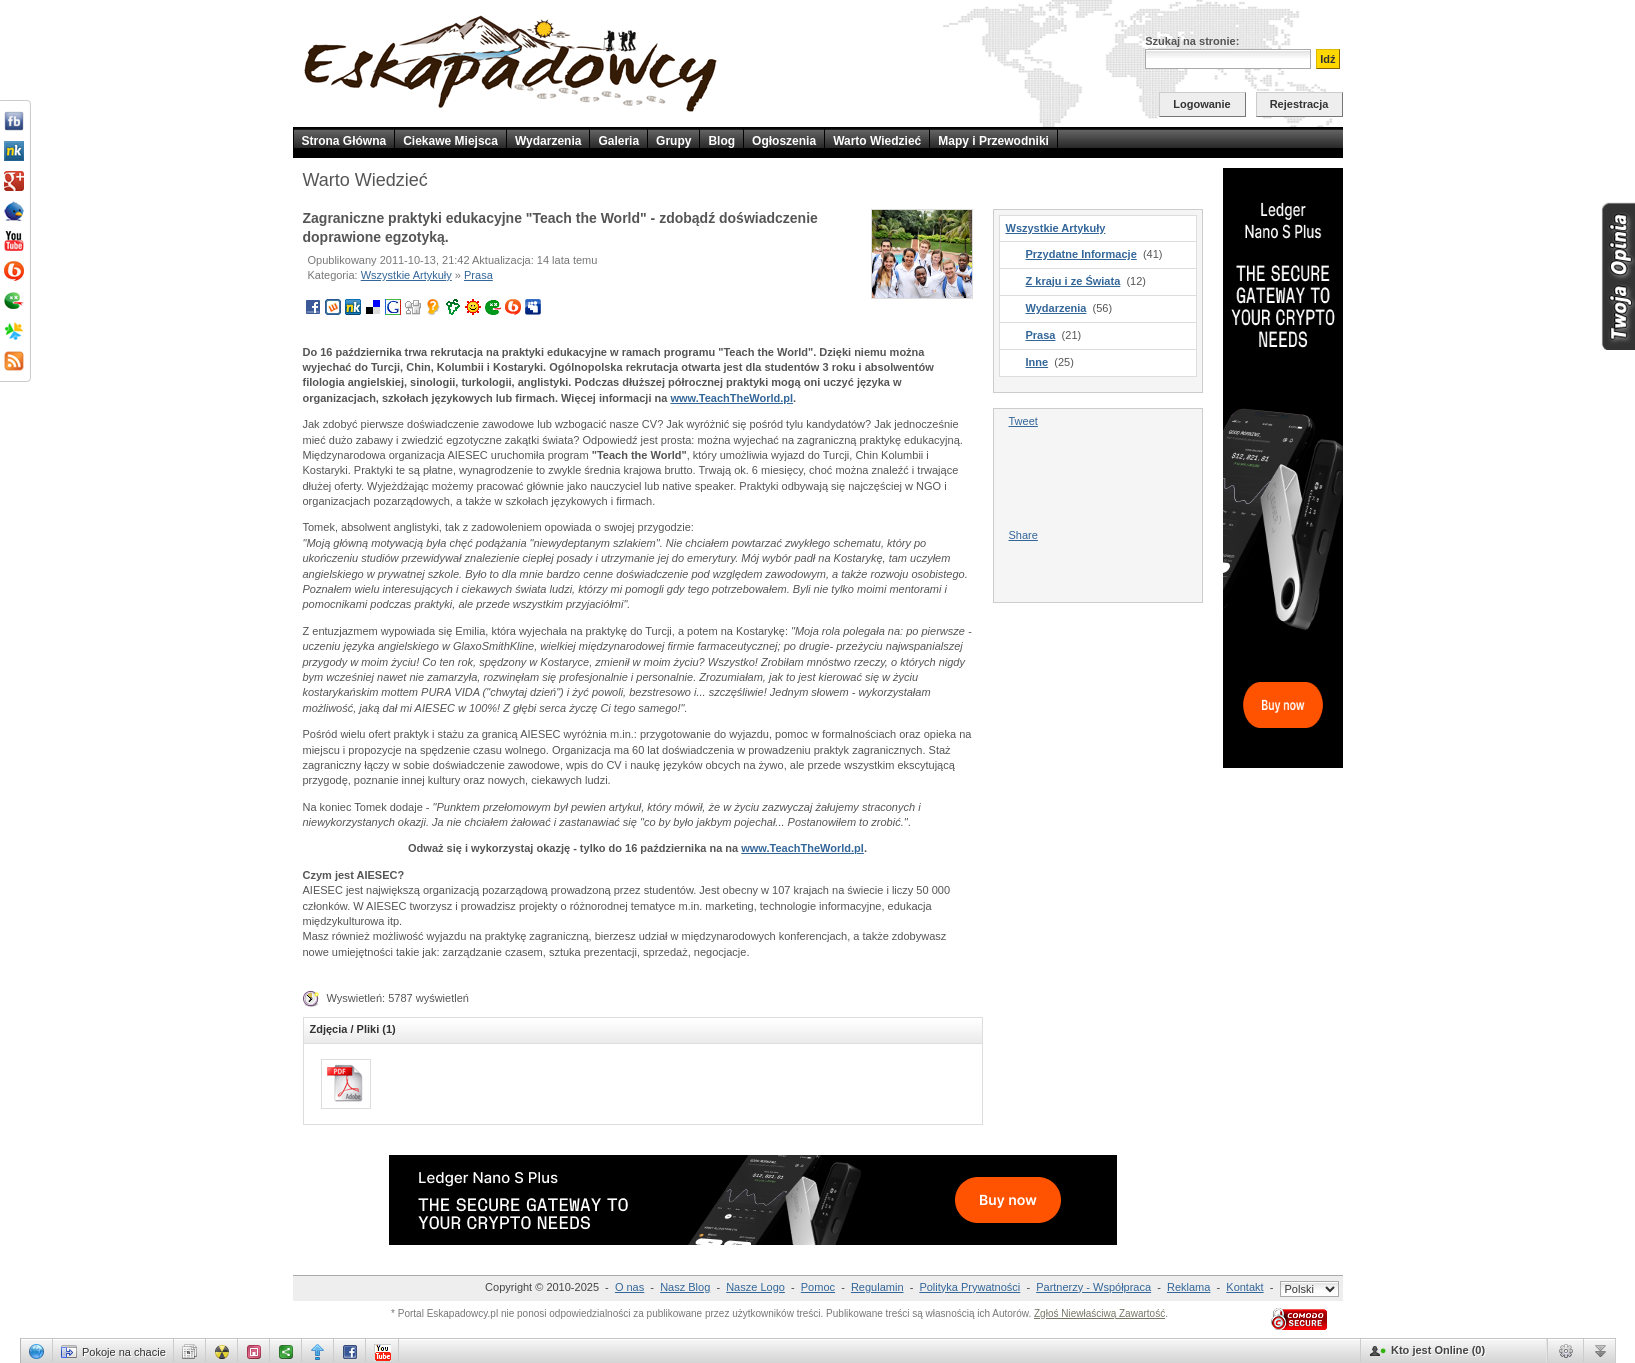 The width and height of the screenshot is (1635, 1363). Describe the element at coordinates (818, 1287) in the screenshot. I see `Pomoc` at that location.